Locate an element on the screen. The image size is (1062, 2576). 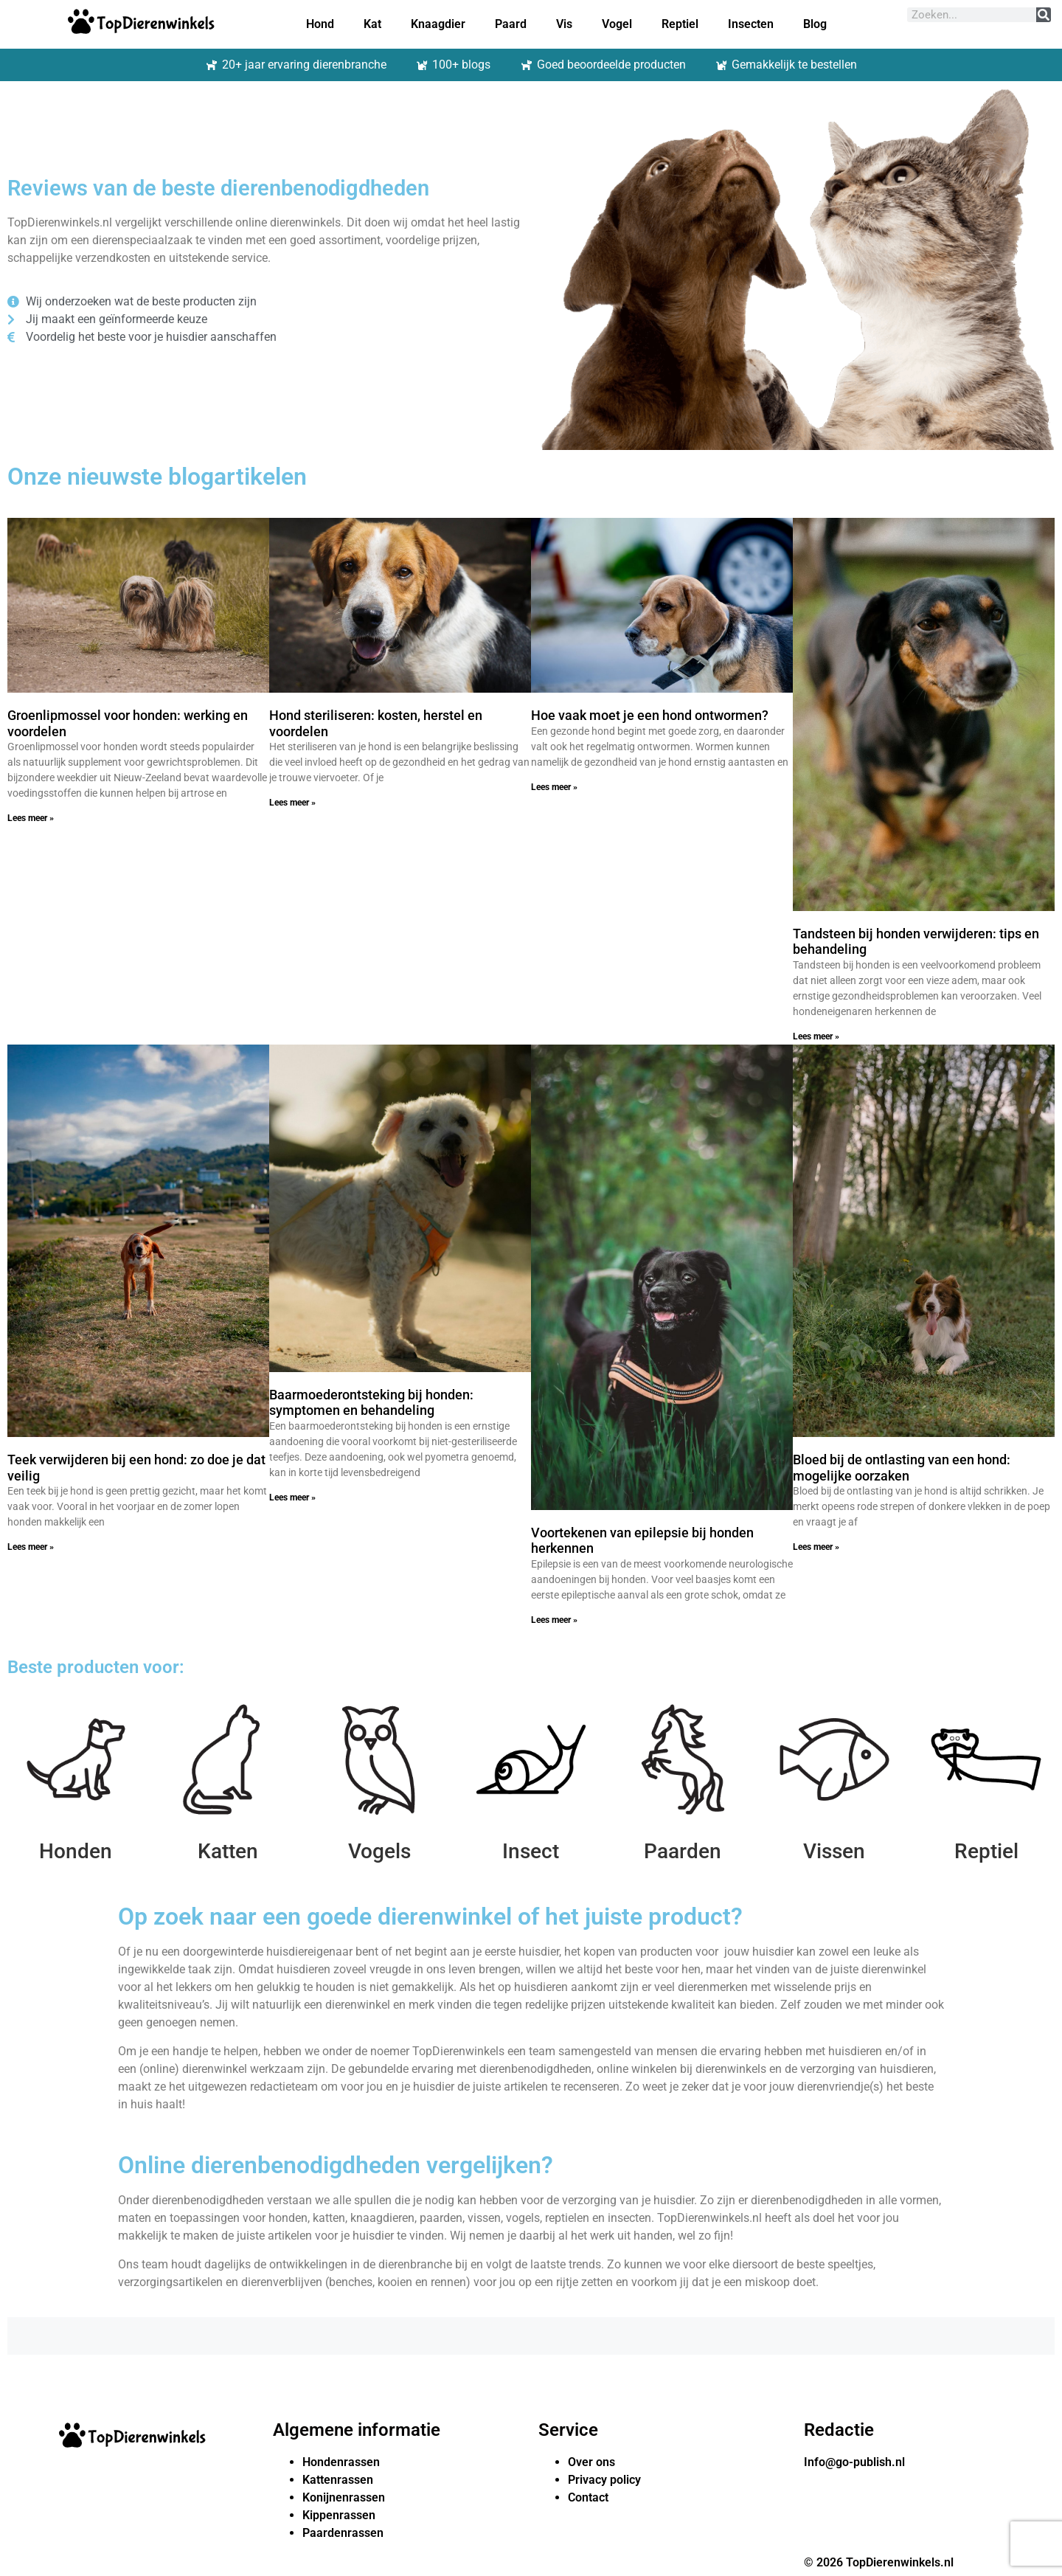
Kippenrassen is located at coordinates (338, 2515).